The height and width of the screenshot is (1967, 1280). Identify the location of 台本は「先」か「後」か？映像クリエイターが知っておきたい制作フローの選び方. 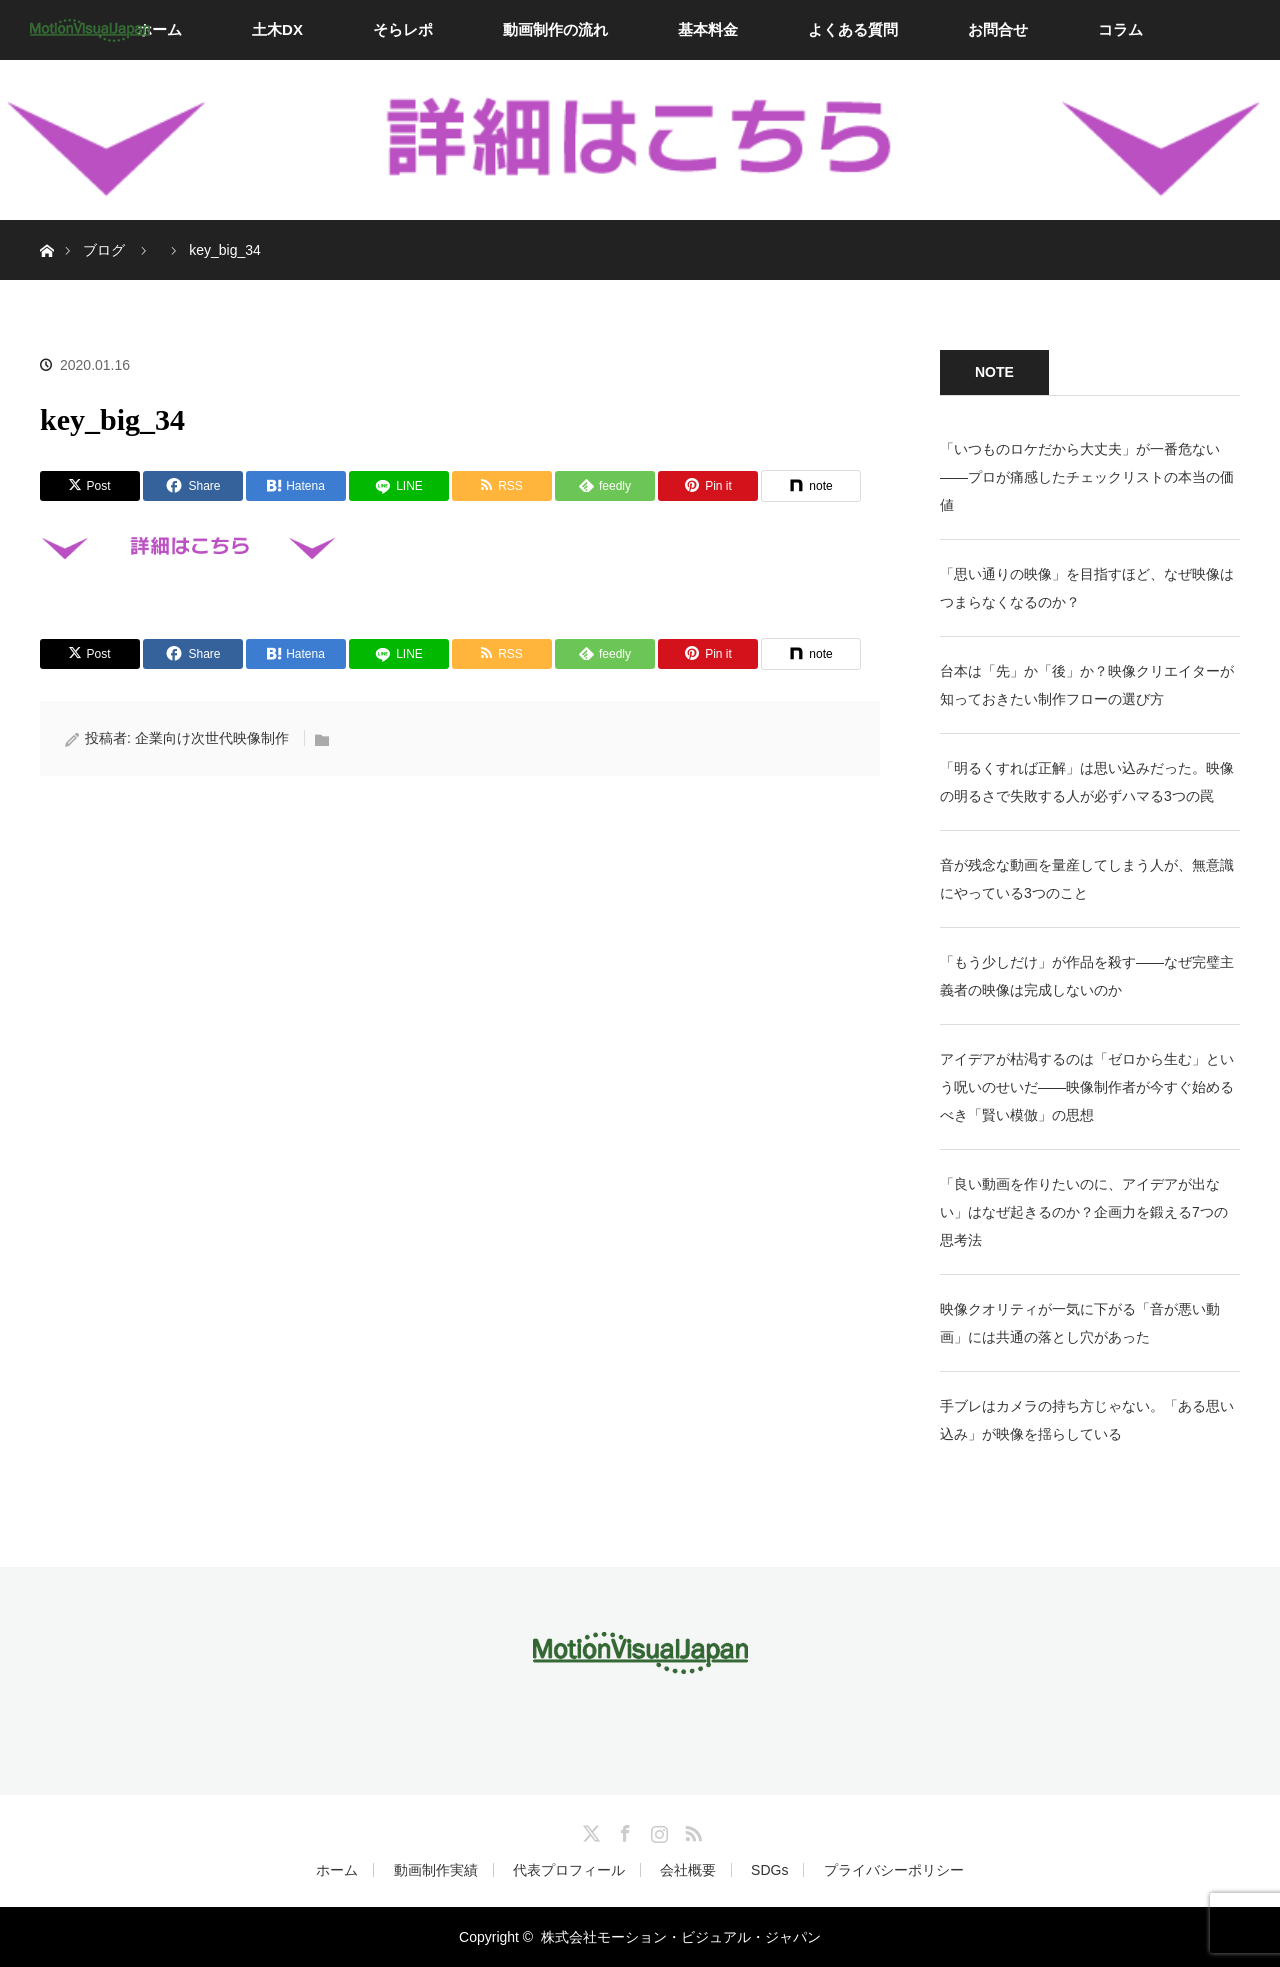
(1087, 685).